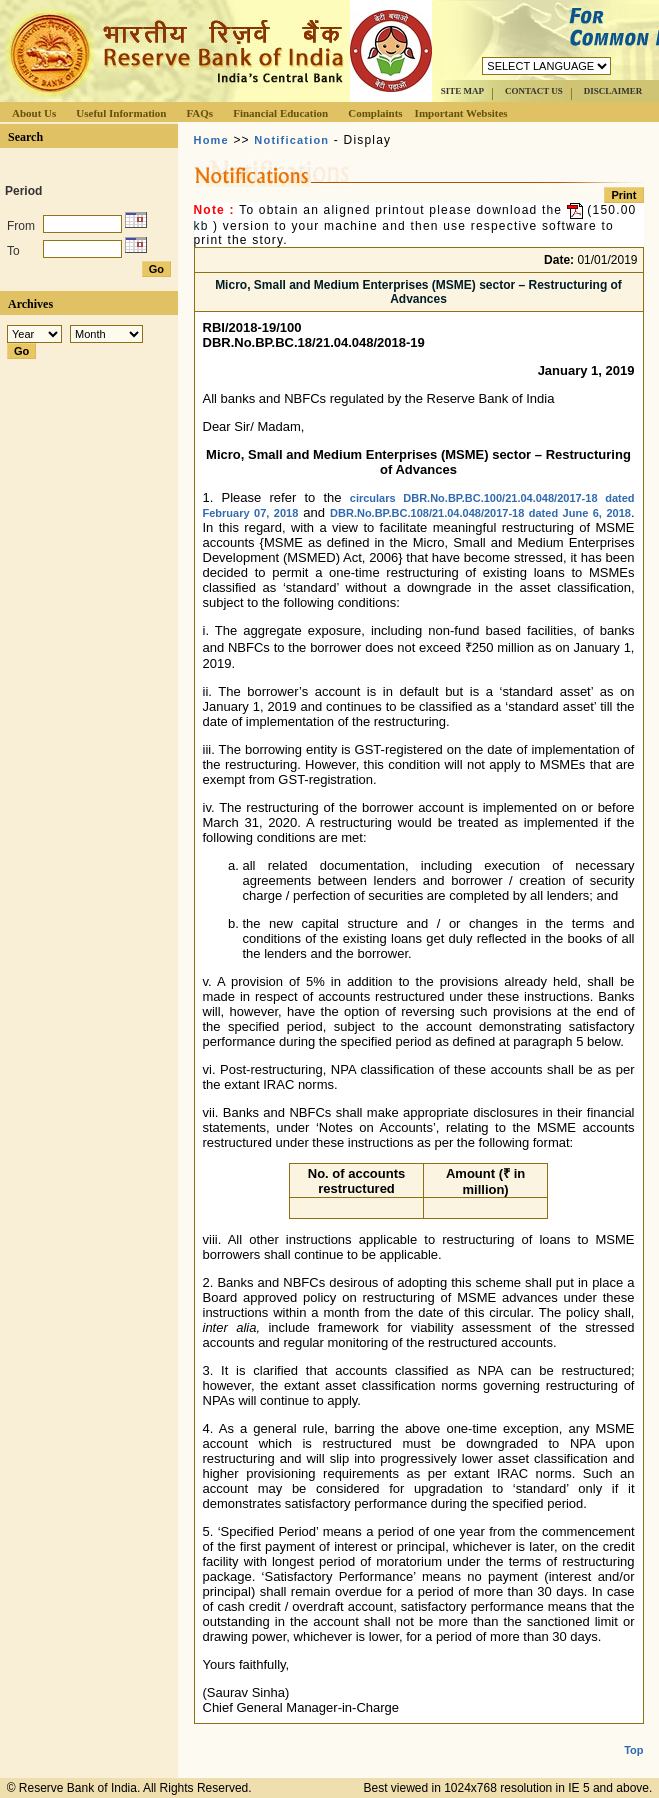 The height and width of the screenshot is (1798, 659). What do you see at coordinates (461, 113) in the screenshot?
I see `Important Websites` at bounding box center [461, 113].